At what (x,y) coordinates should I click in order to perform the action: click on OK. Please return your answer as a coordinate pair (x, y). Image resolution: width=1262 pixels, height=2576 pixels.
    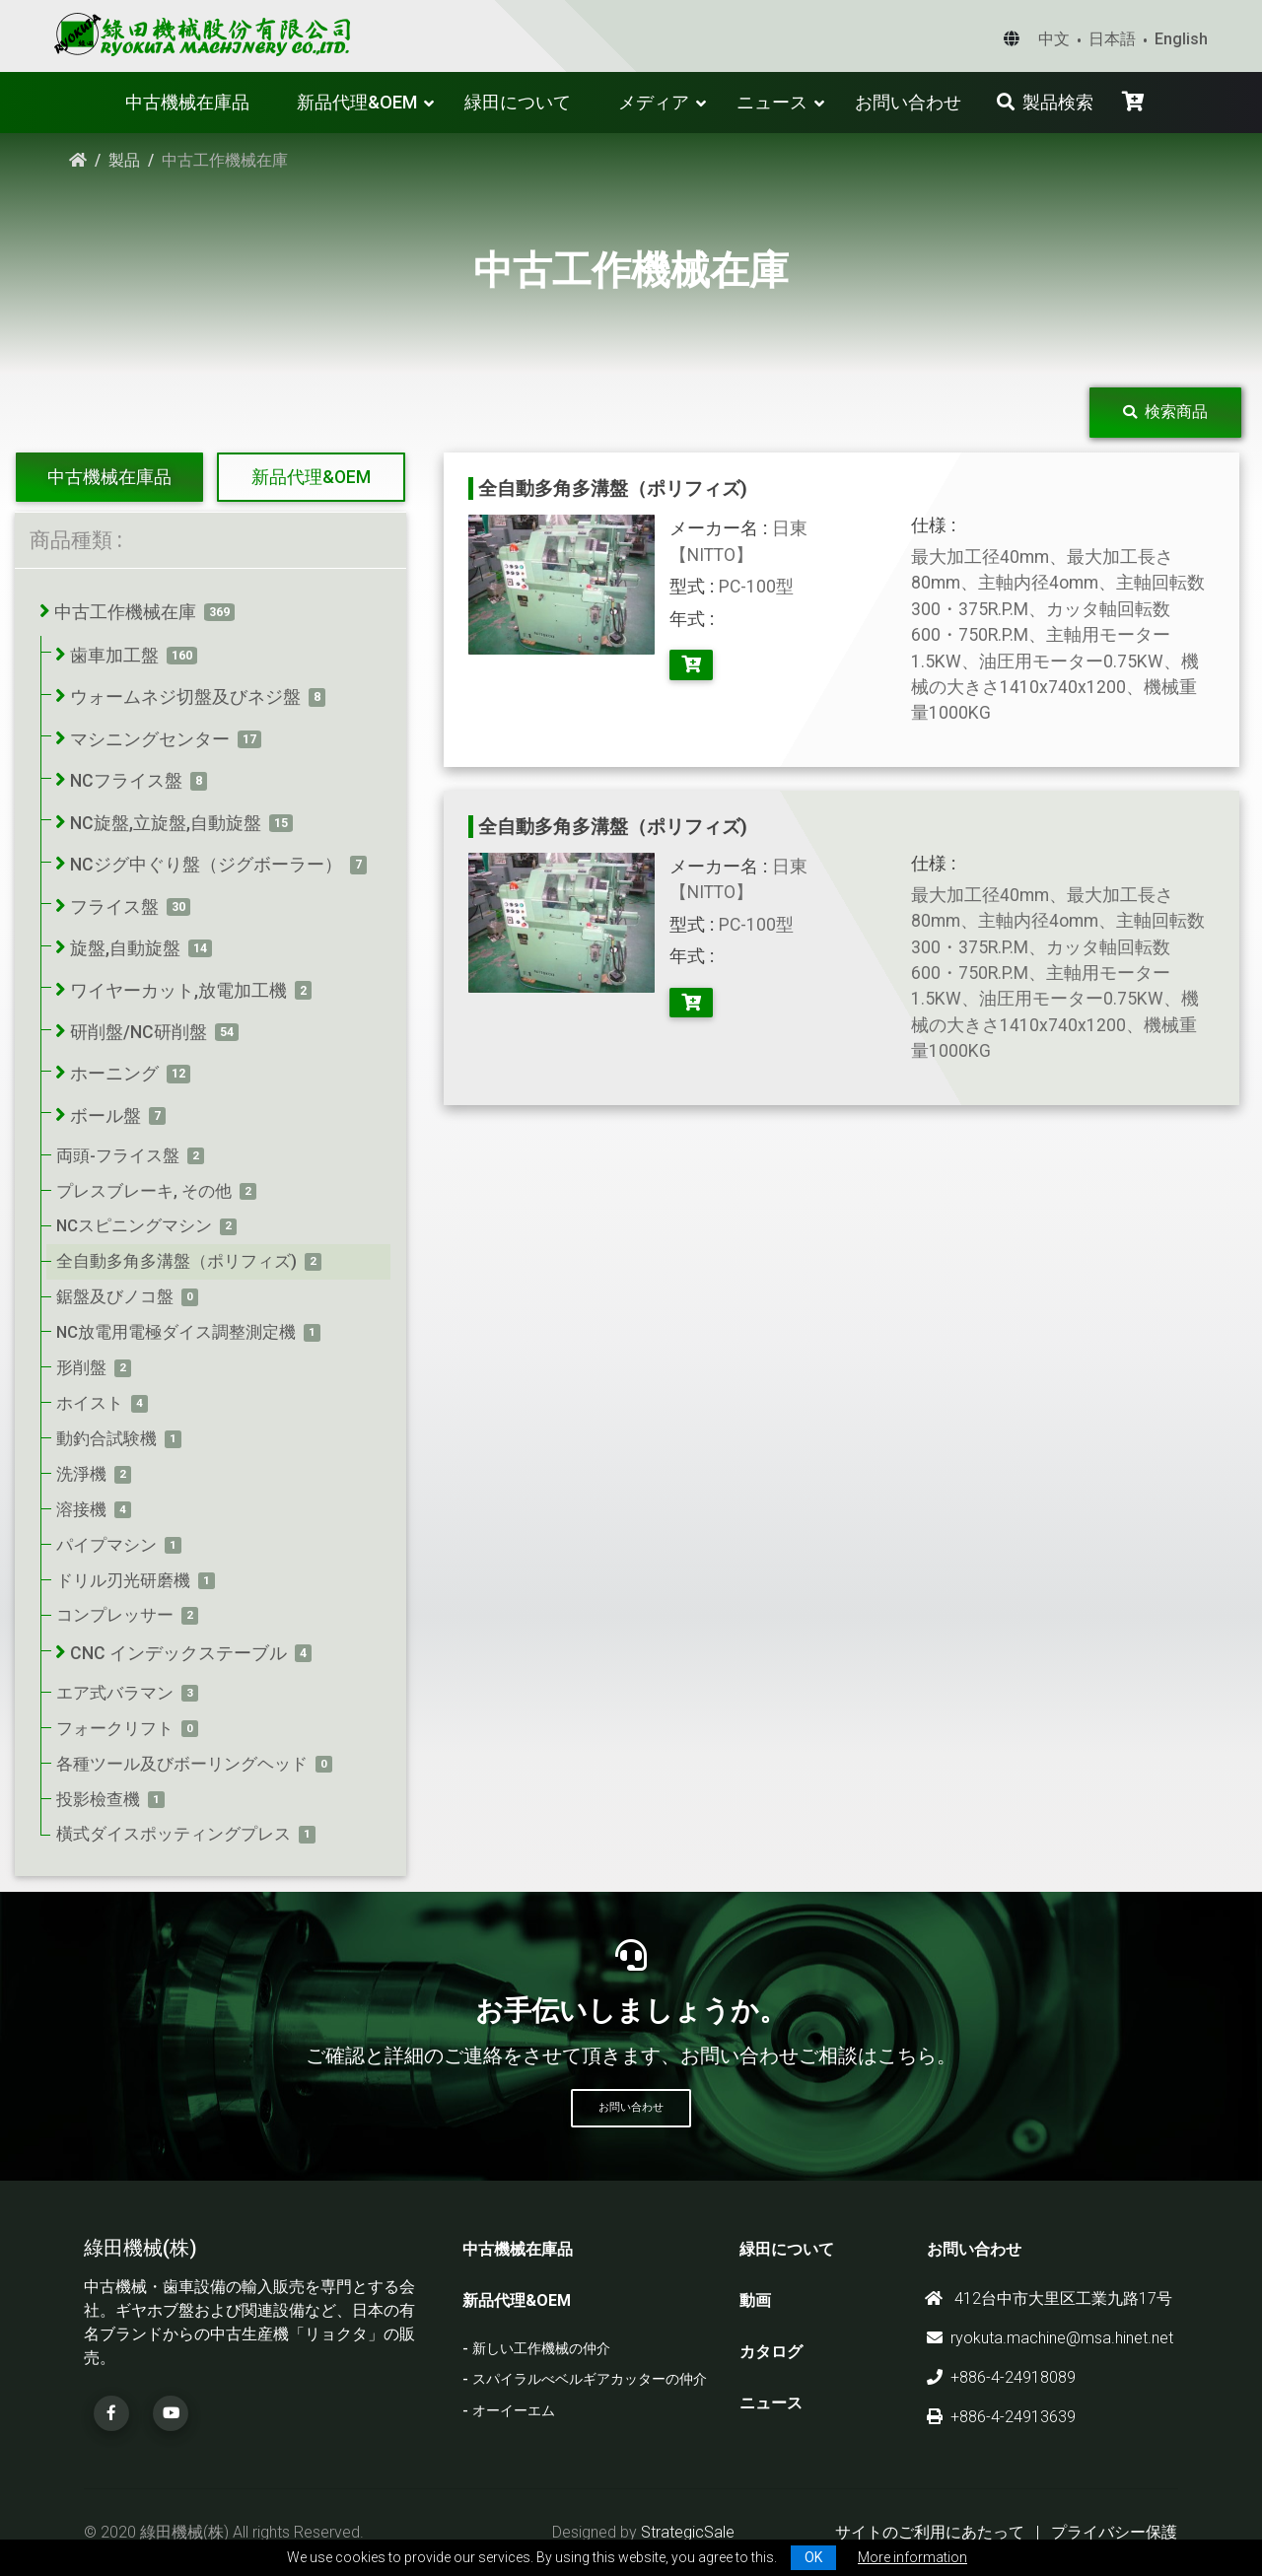
    Looking at the image, I should click on (813, 2557).